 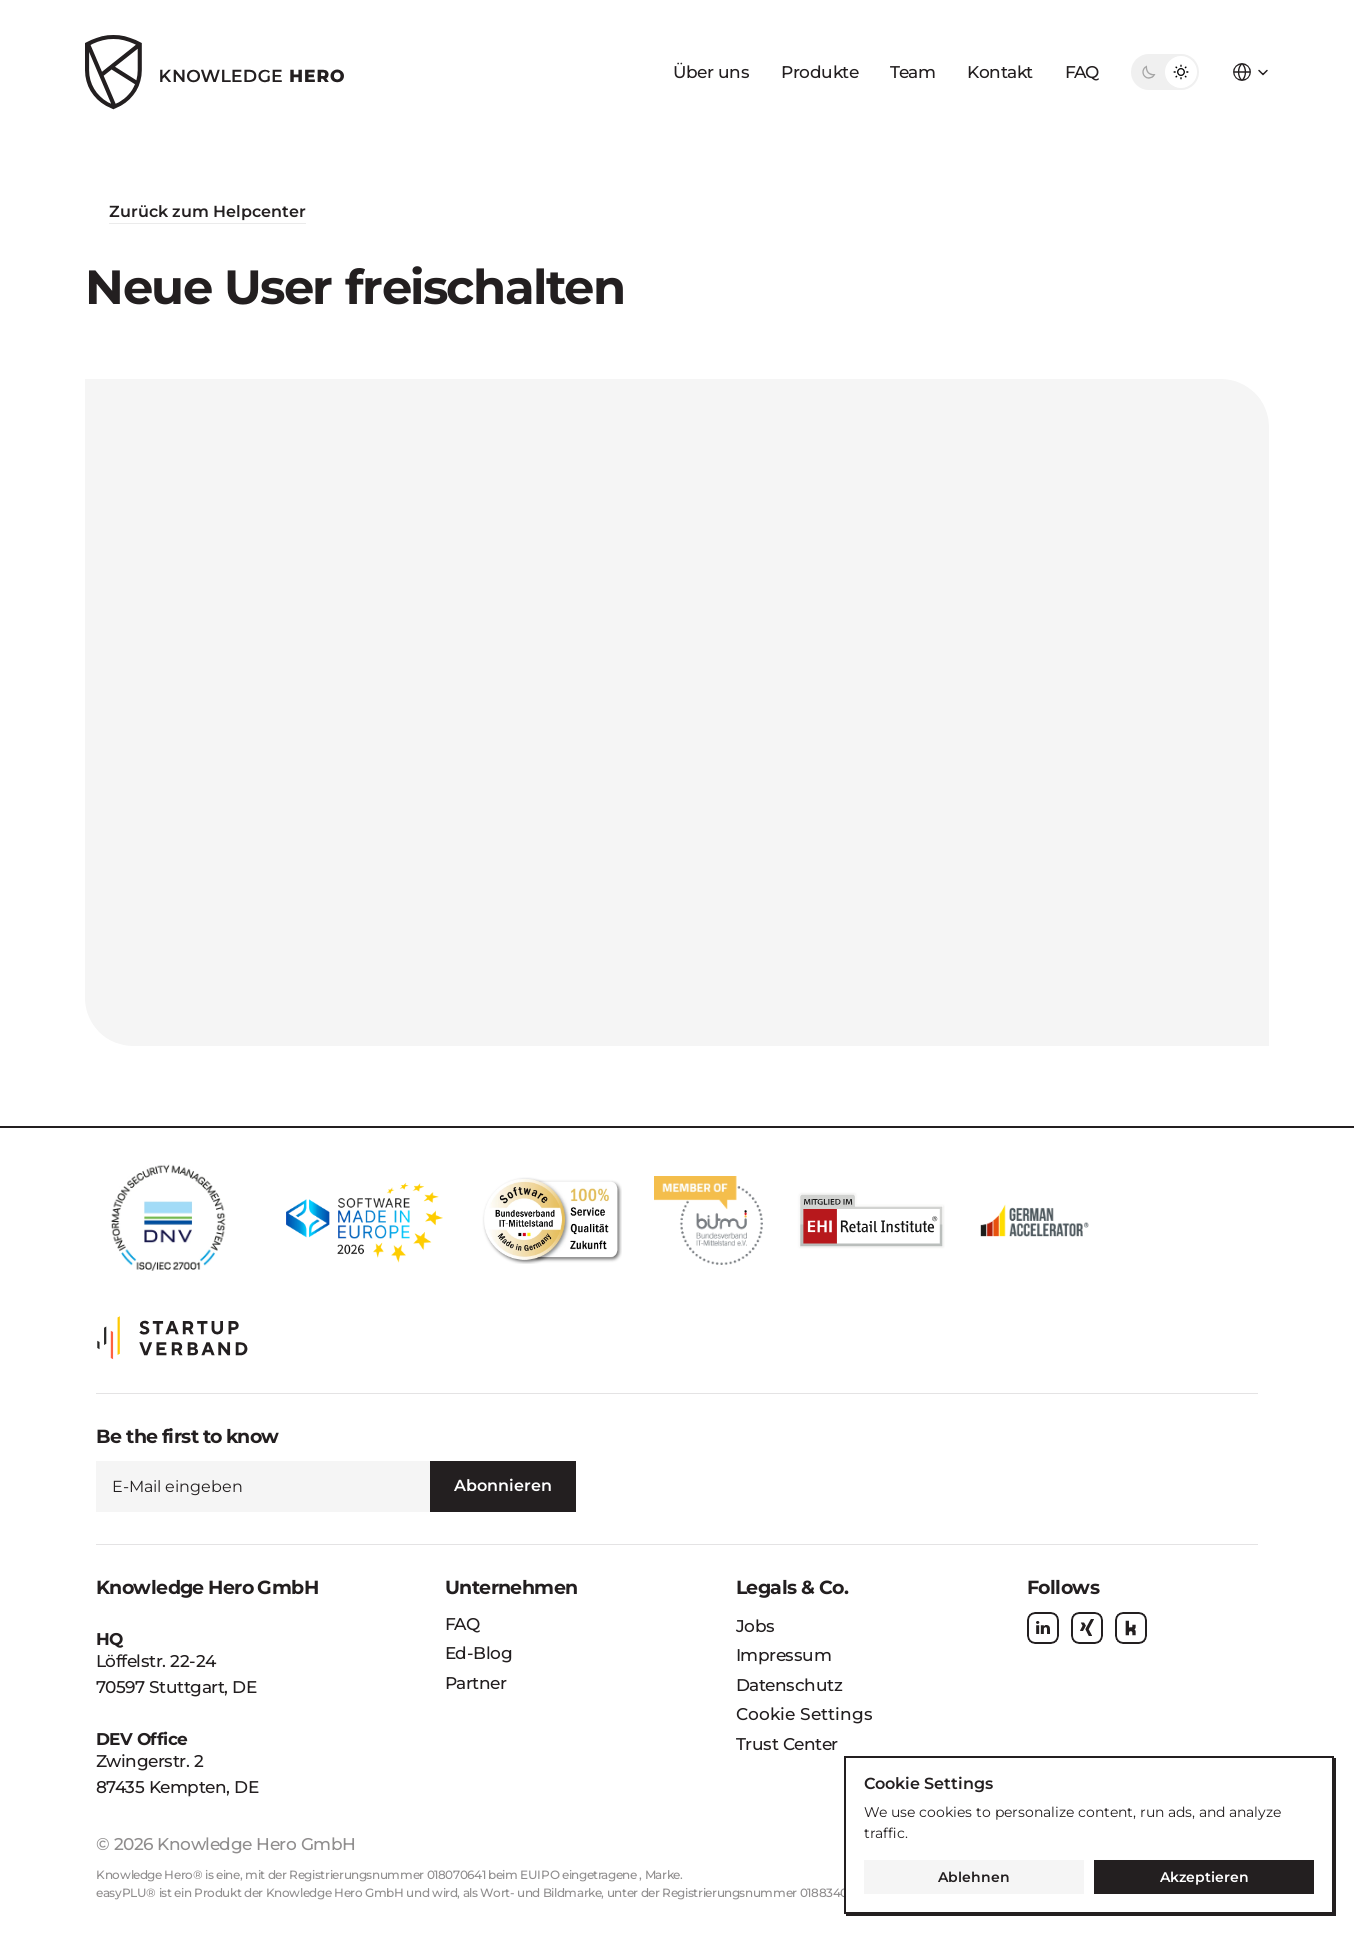 I want to click on Team, so click(x=912, y=72).